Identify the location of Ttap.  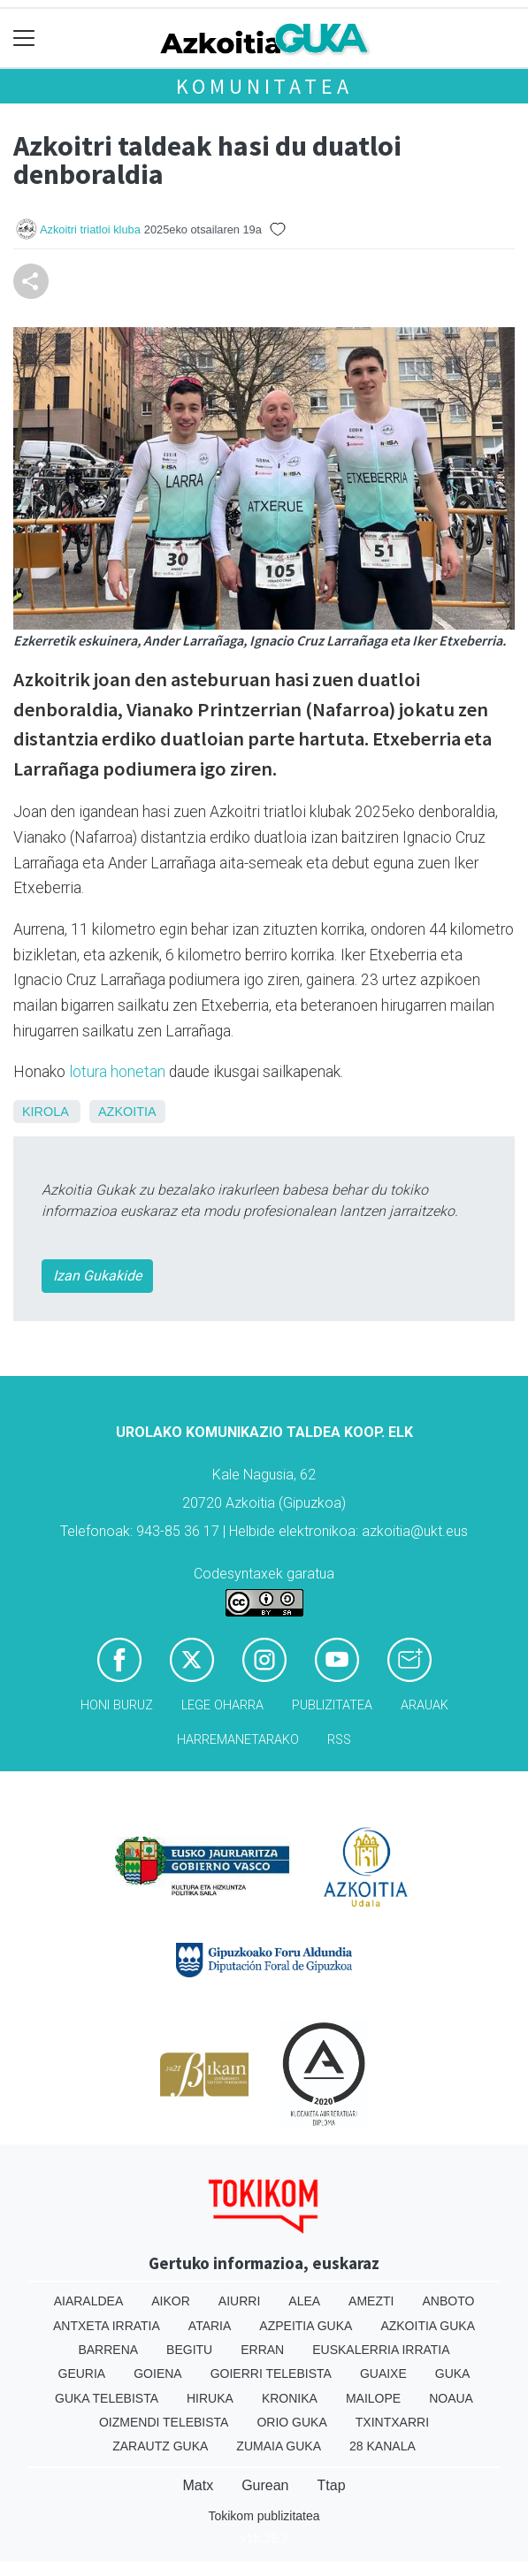
(332, 2485).